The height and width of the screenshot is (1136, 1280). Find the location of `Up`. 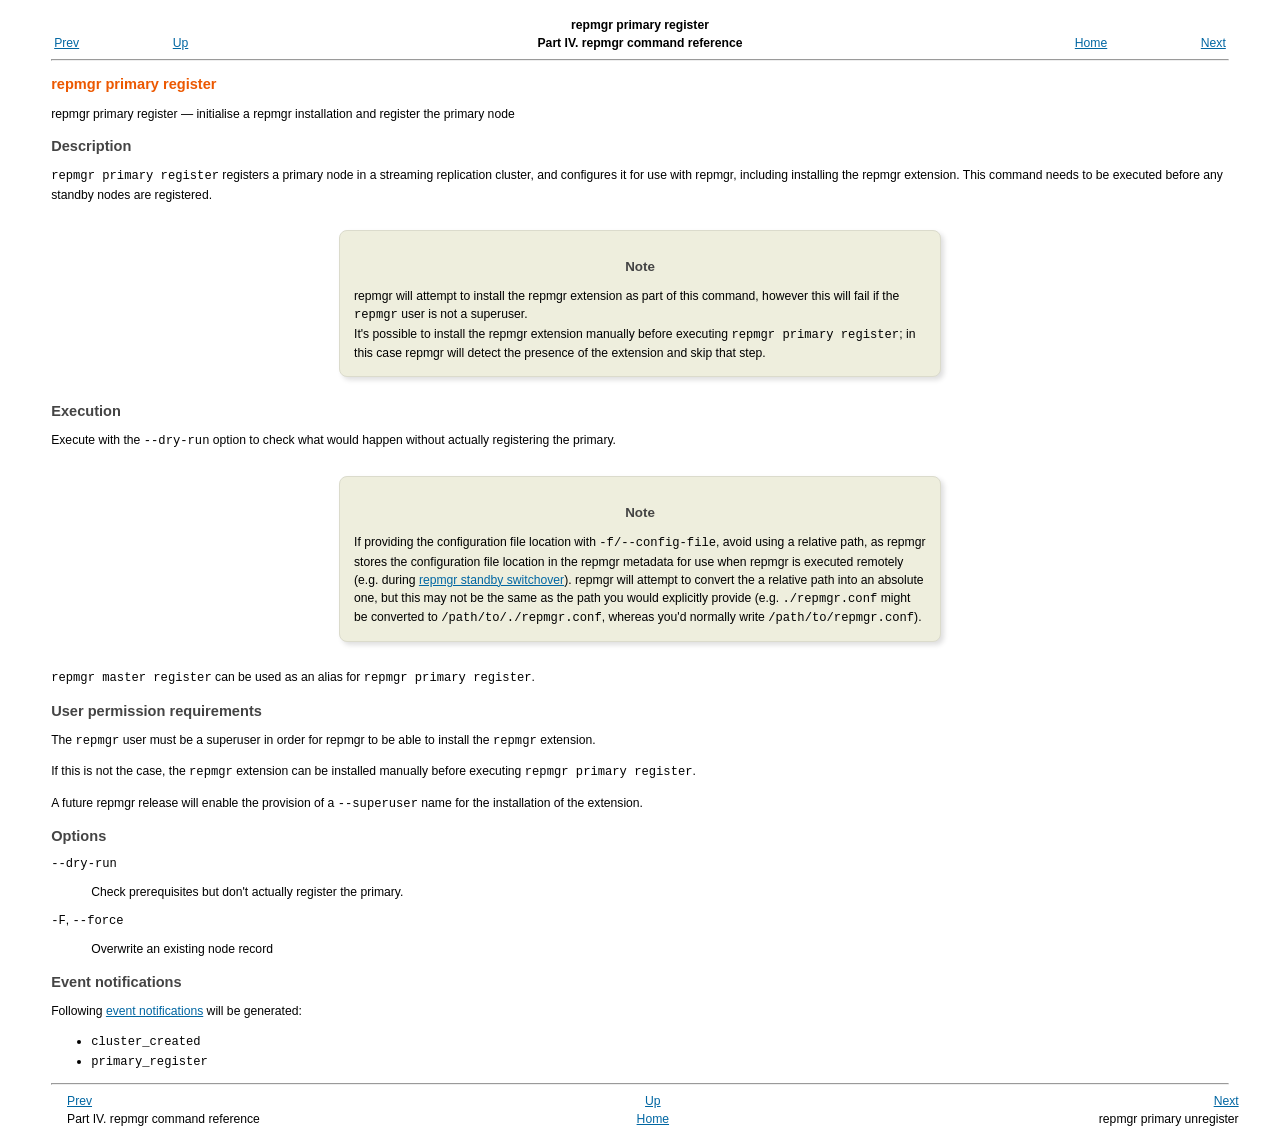

Up is located at coordinates (181, 43).